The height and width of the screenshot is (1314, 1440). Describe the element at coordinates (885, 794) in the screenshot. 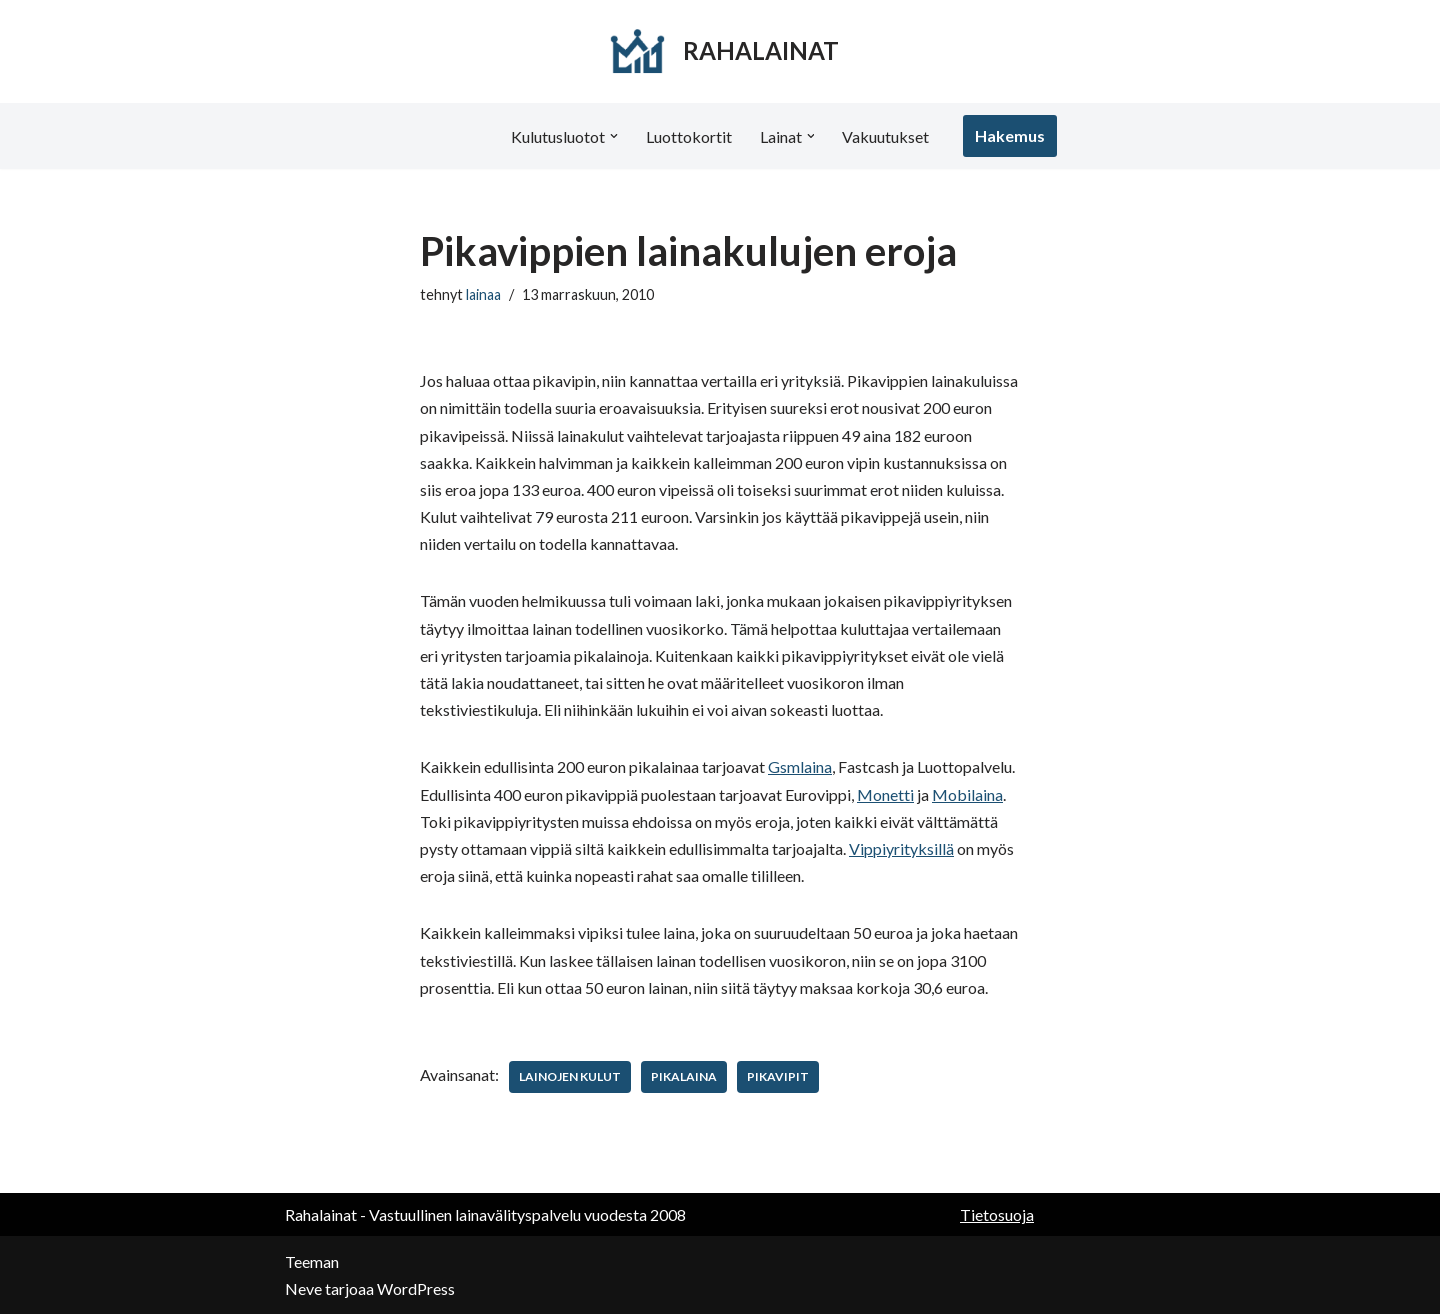

I see `Monetti` at that location.